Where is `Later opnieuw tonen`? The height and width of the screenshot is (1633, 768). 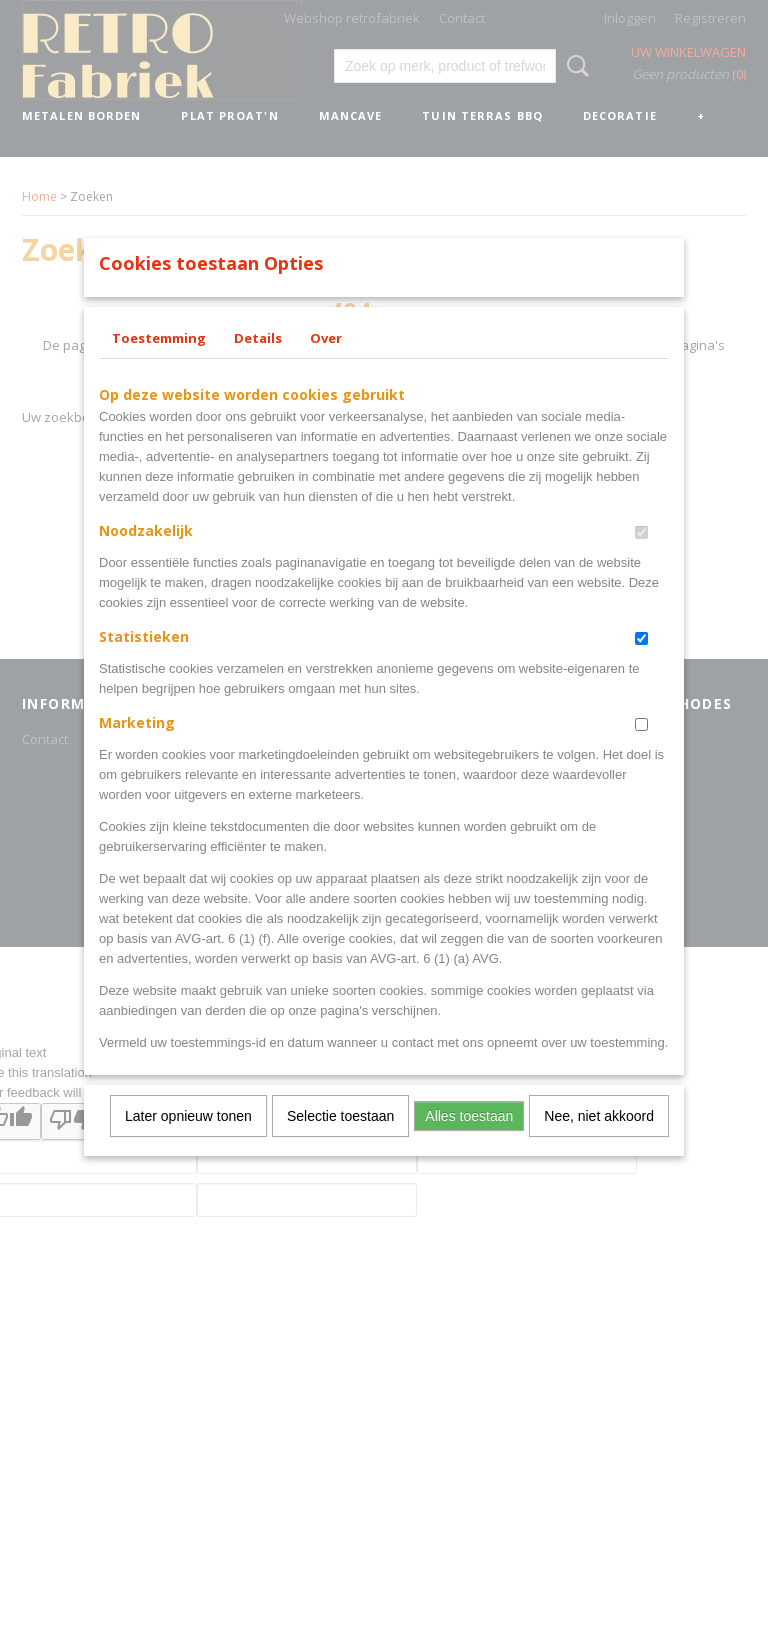 Later opnieuw tonen is located at coordinates (188, 1142).